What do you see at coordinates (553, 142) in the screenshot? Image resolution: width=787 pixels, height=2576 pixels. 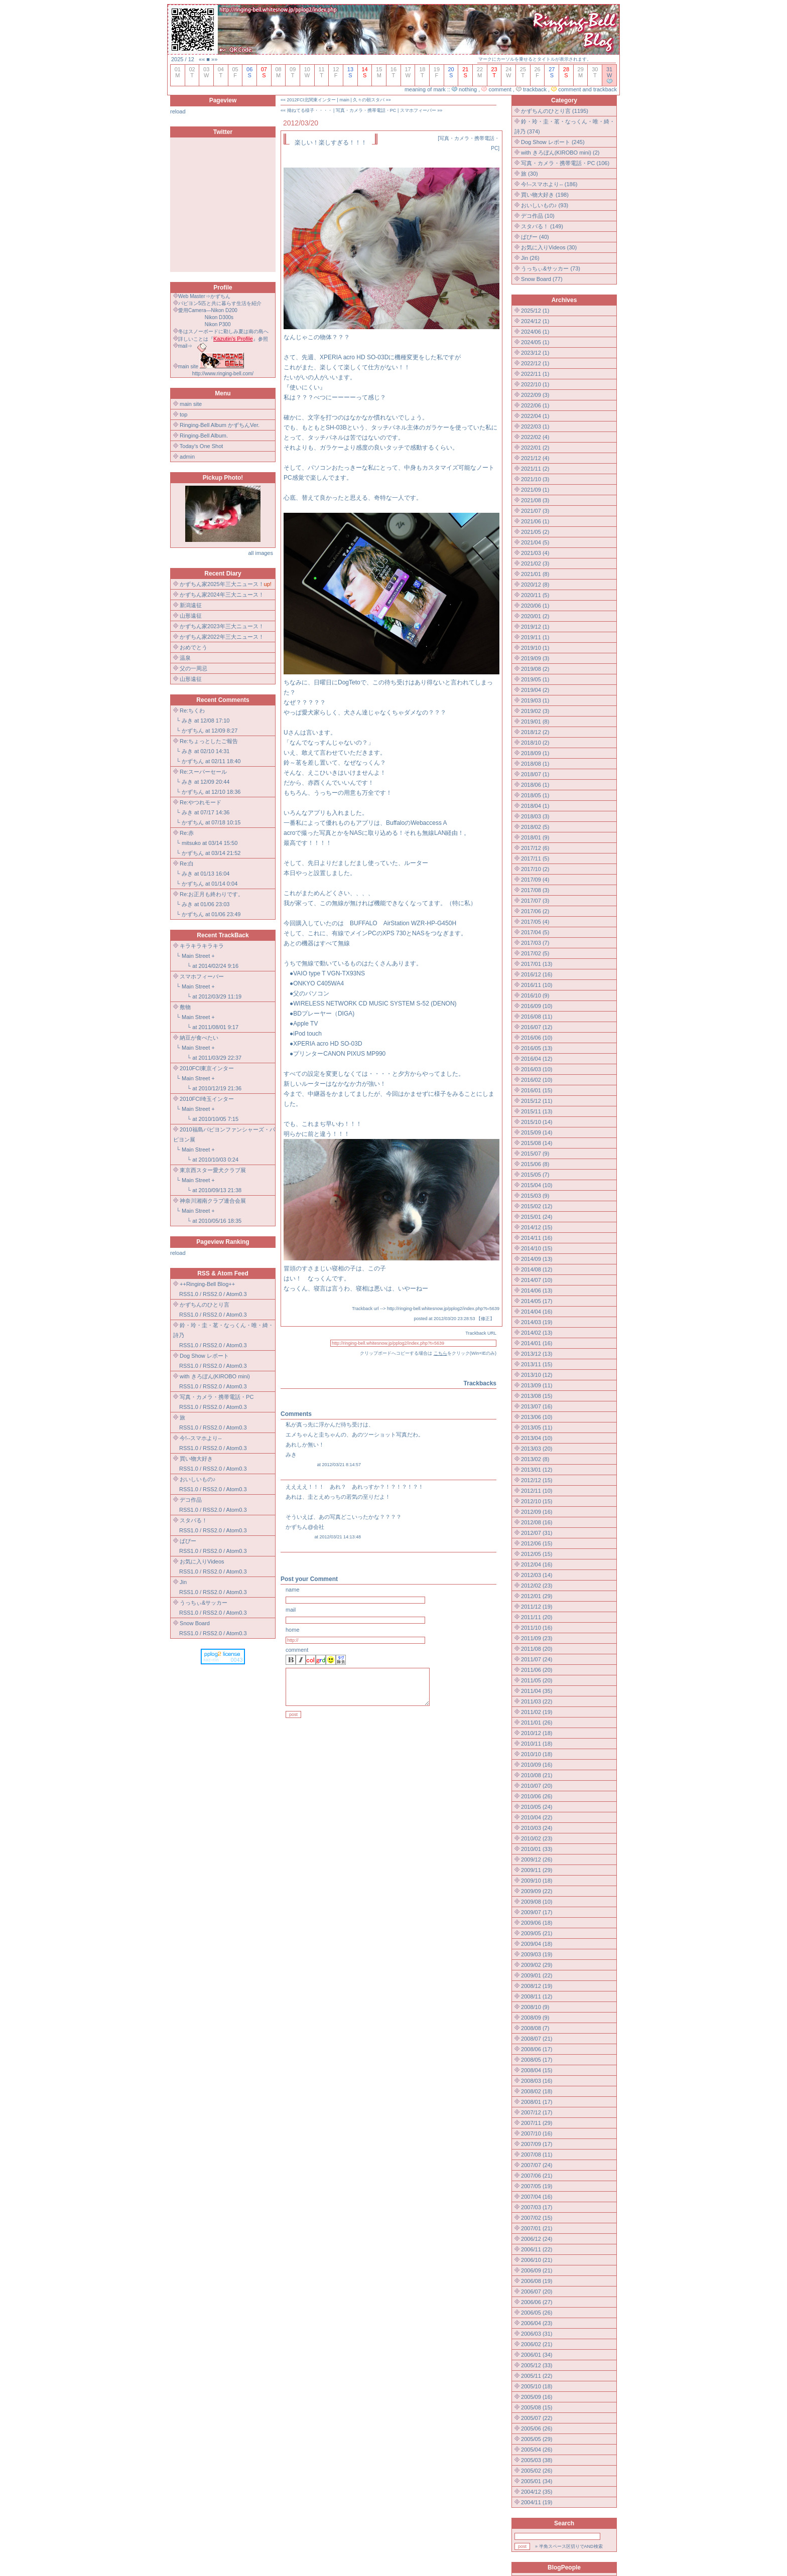 I see `Dog Show レポート (245)` at bounding box center [553, 142].